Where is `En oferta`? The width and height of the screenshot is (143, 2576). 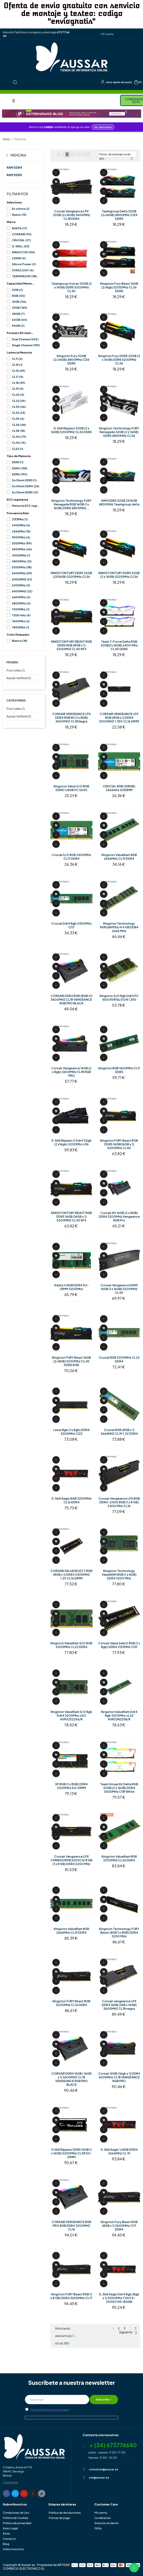 En oferta is located at coordinates (20, 208).